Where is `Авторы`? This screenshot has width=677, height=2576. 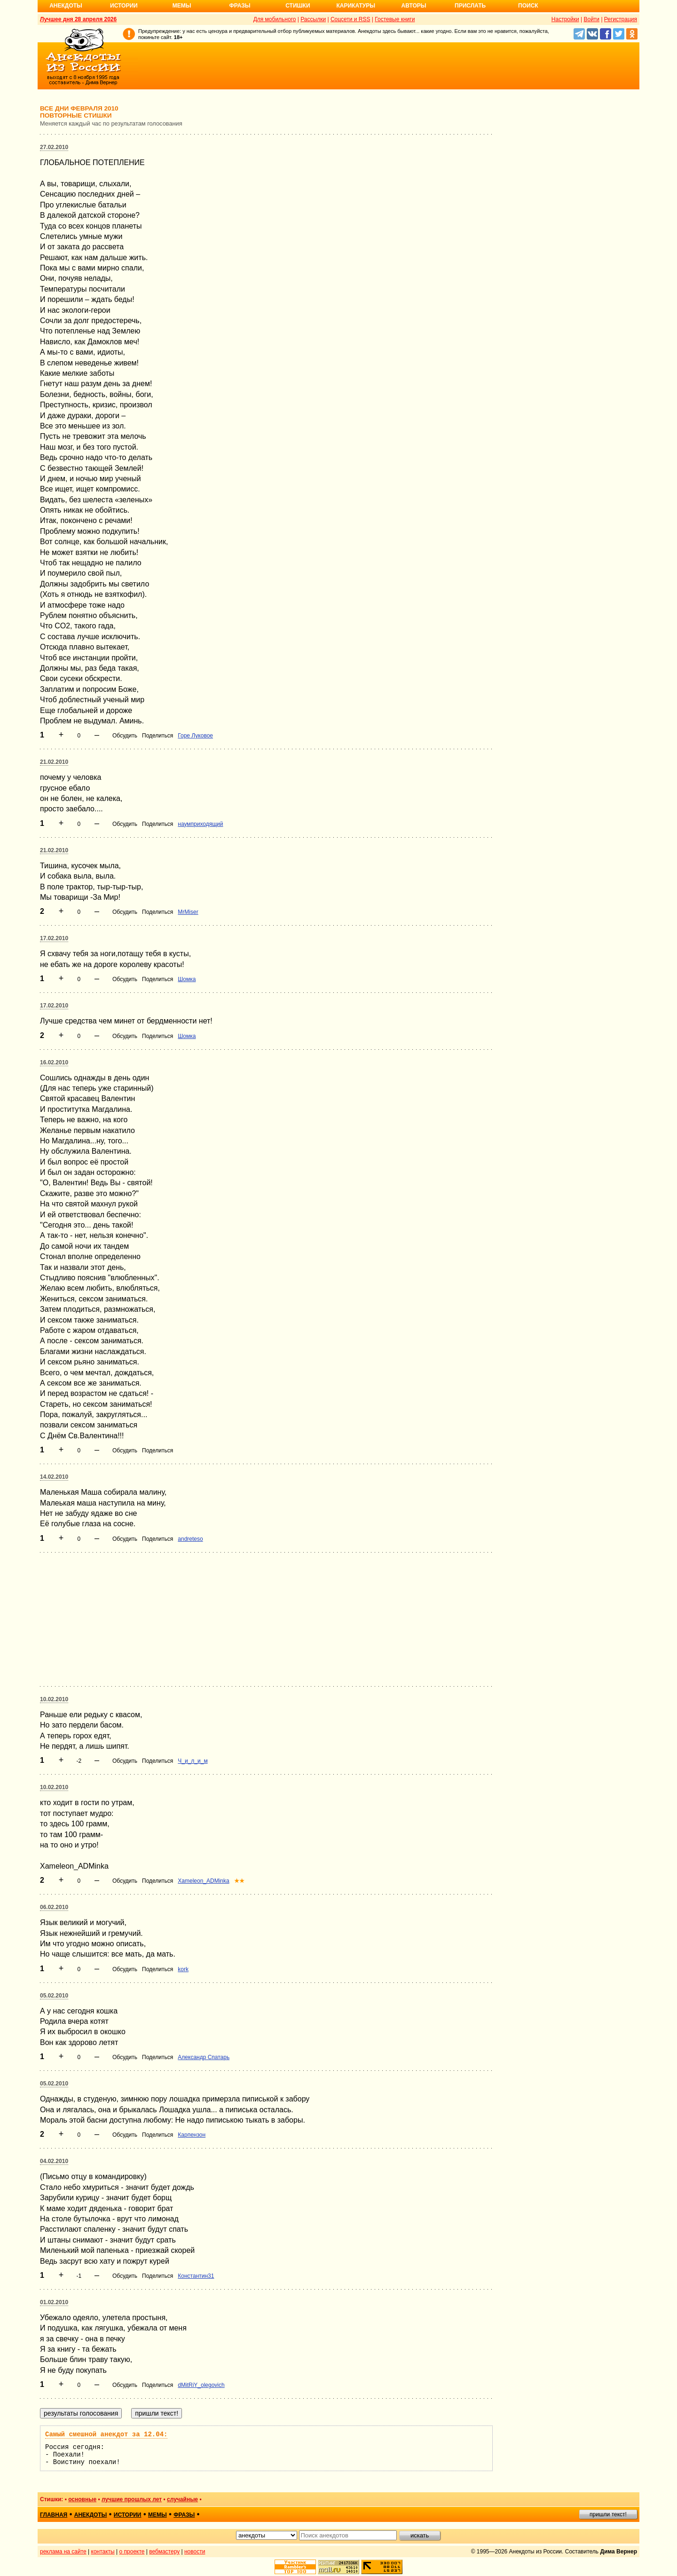 Авторы is located at coordinates (413, 5).